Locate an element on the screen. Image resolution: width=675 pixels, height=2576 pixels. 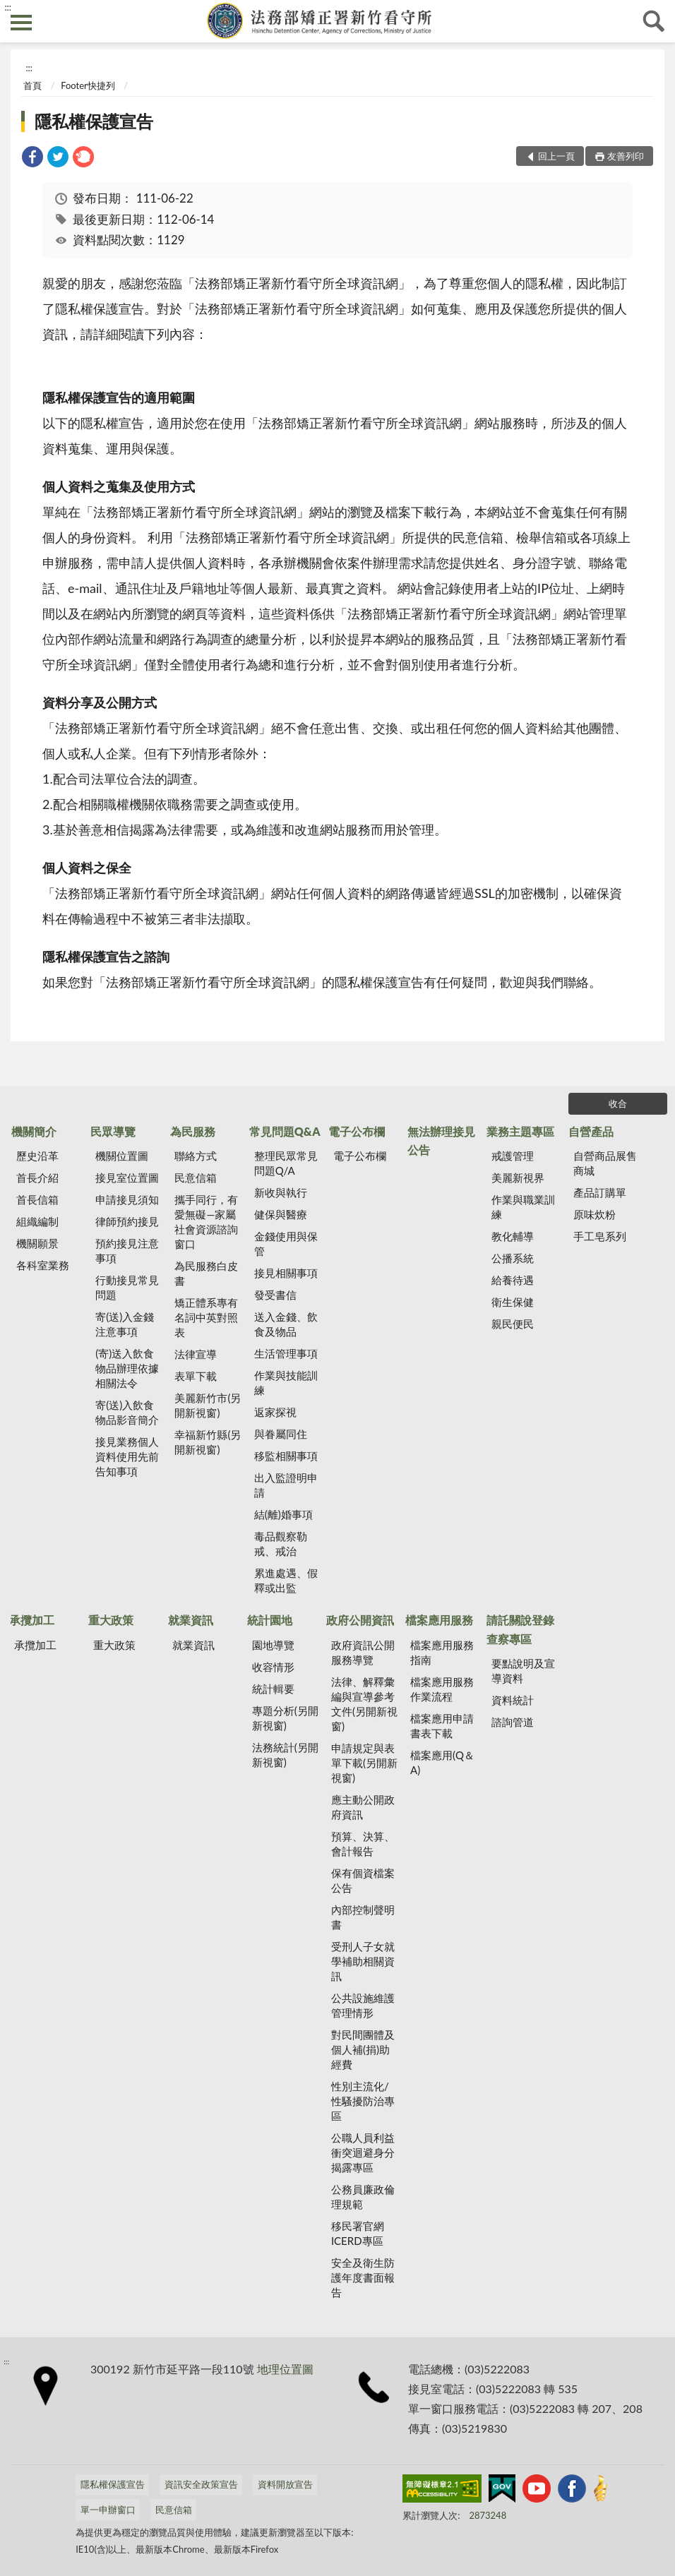
累進處遇、假釋或出監 is located at coordinates (286, 1580).